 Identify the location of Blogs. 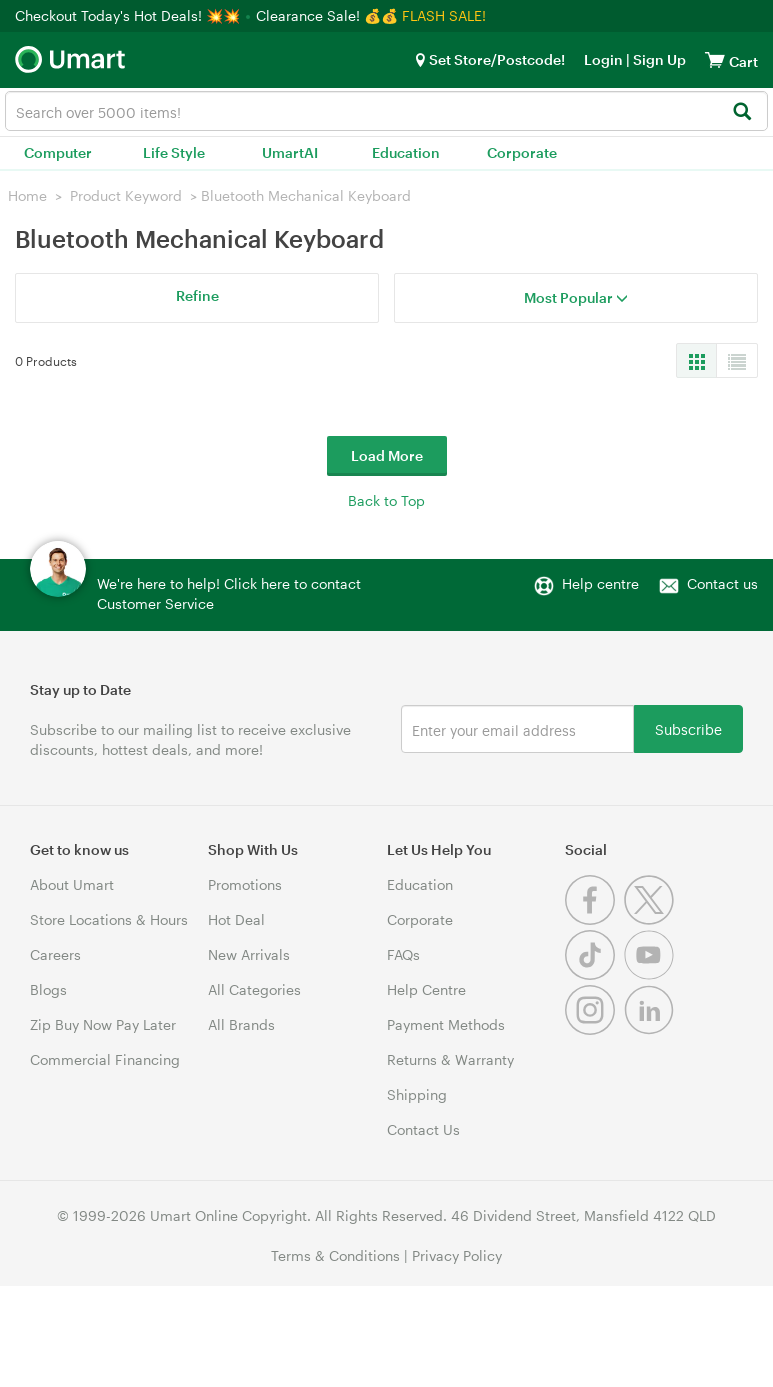
(48, 989).